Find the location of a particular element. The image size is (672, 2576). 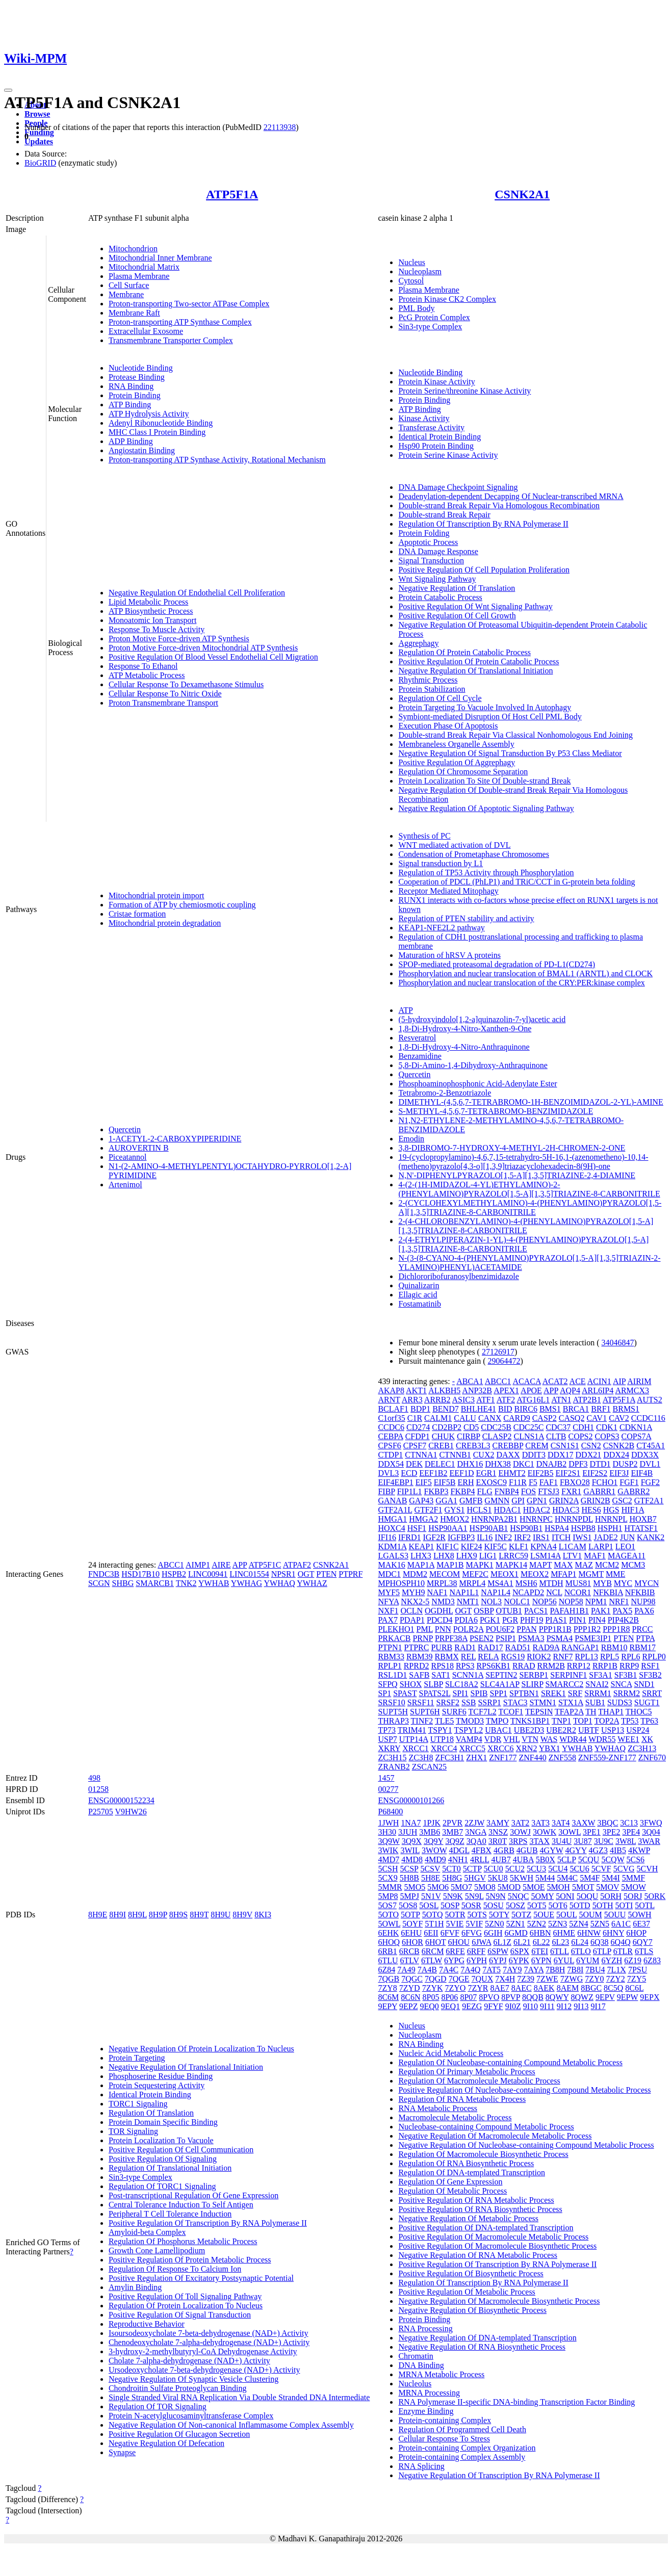

Regulation Of Cell Cycle is located at coordinates (439, 698).